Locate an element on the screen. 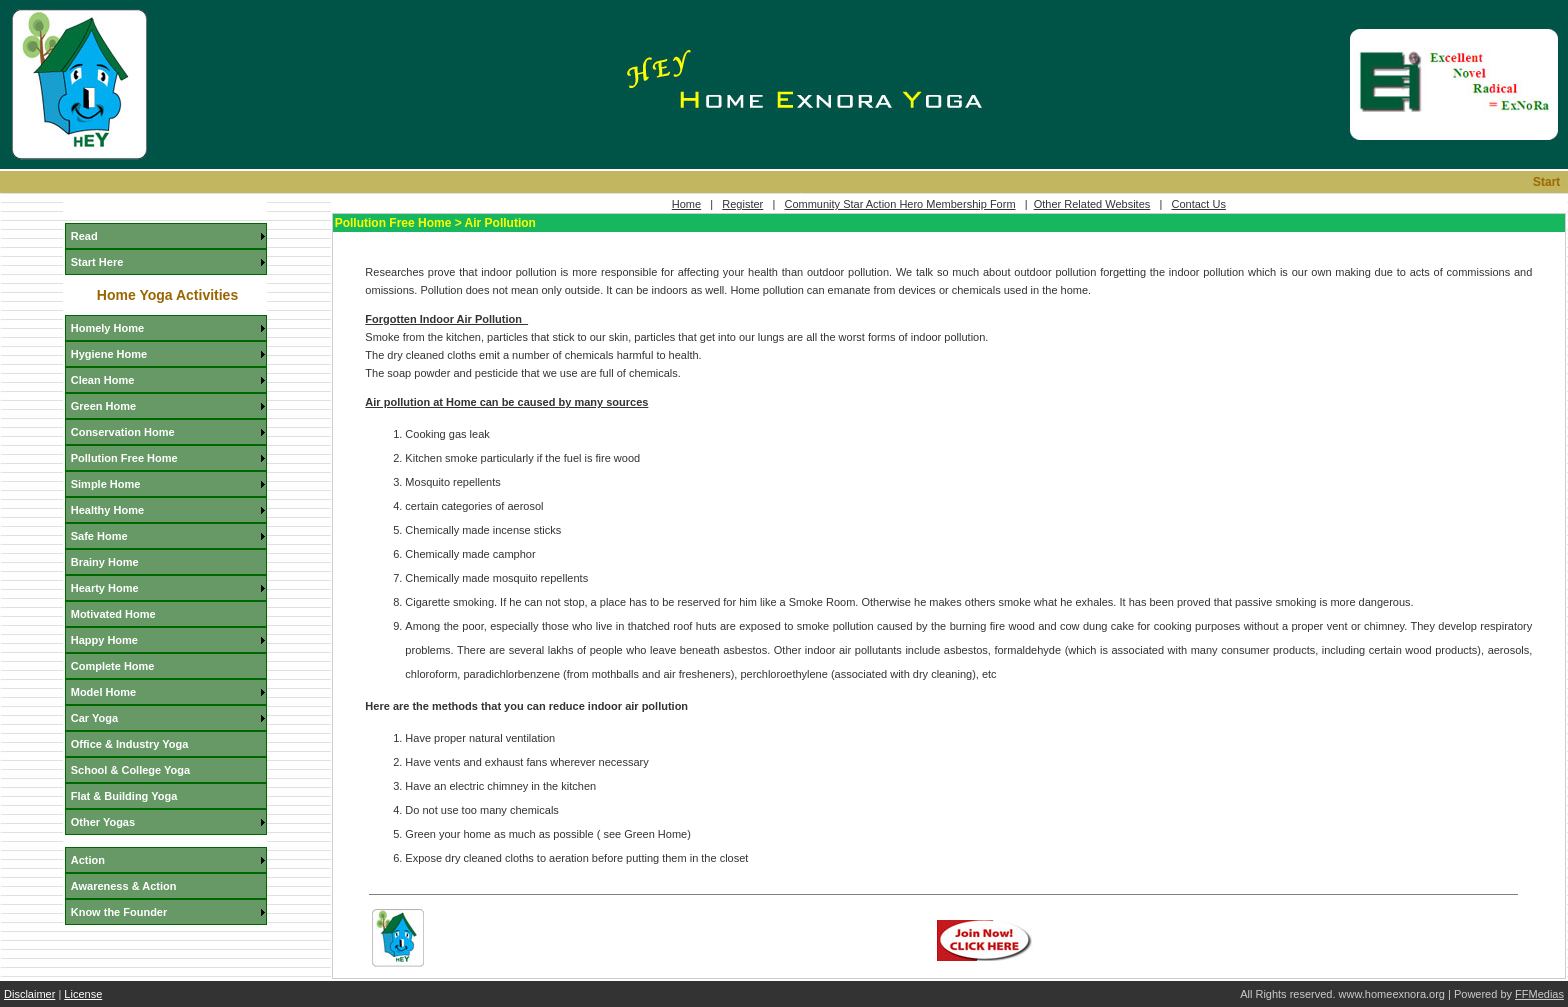 The height and width of the screenshot is (1007, 1568). Other Yogas is located at coordinates (103, 822).